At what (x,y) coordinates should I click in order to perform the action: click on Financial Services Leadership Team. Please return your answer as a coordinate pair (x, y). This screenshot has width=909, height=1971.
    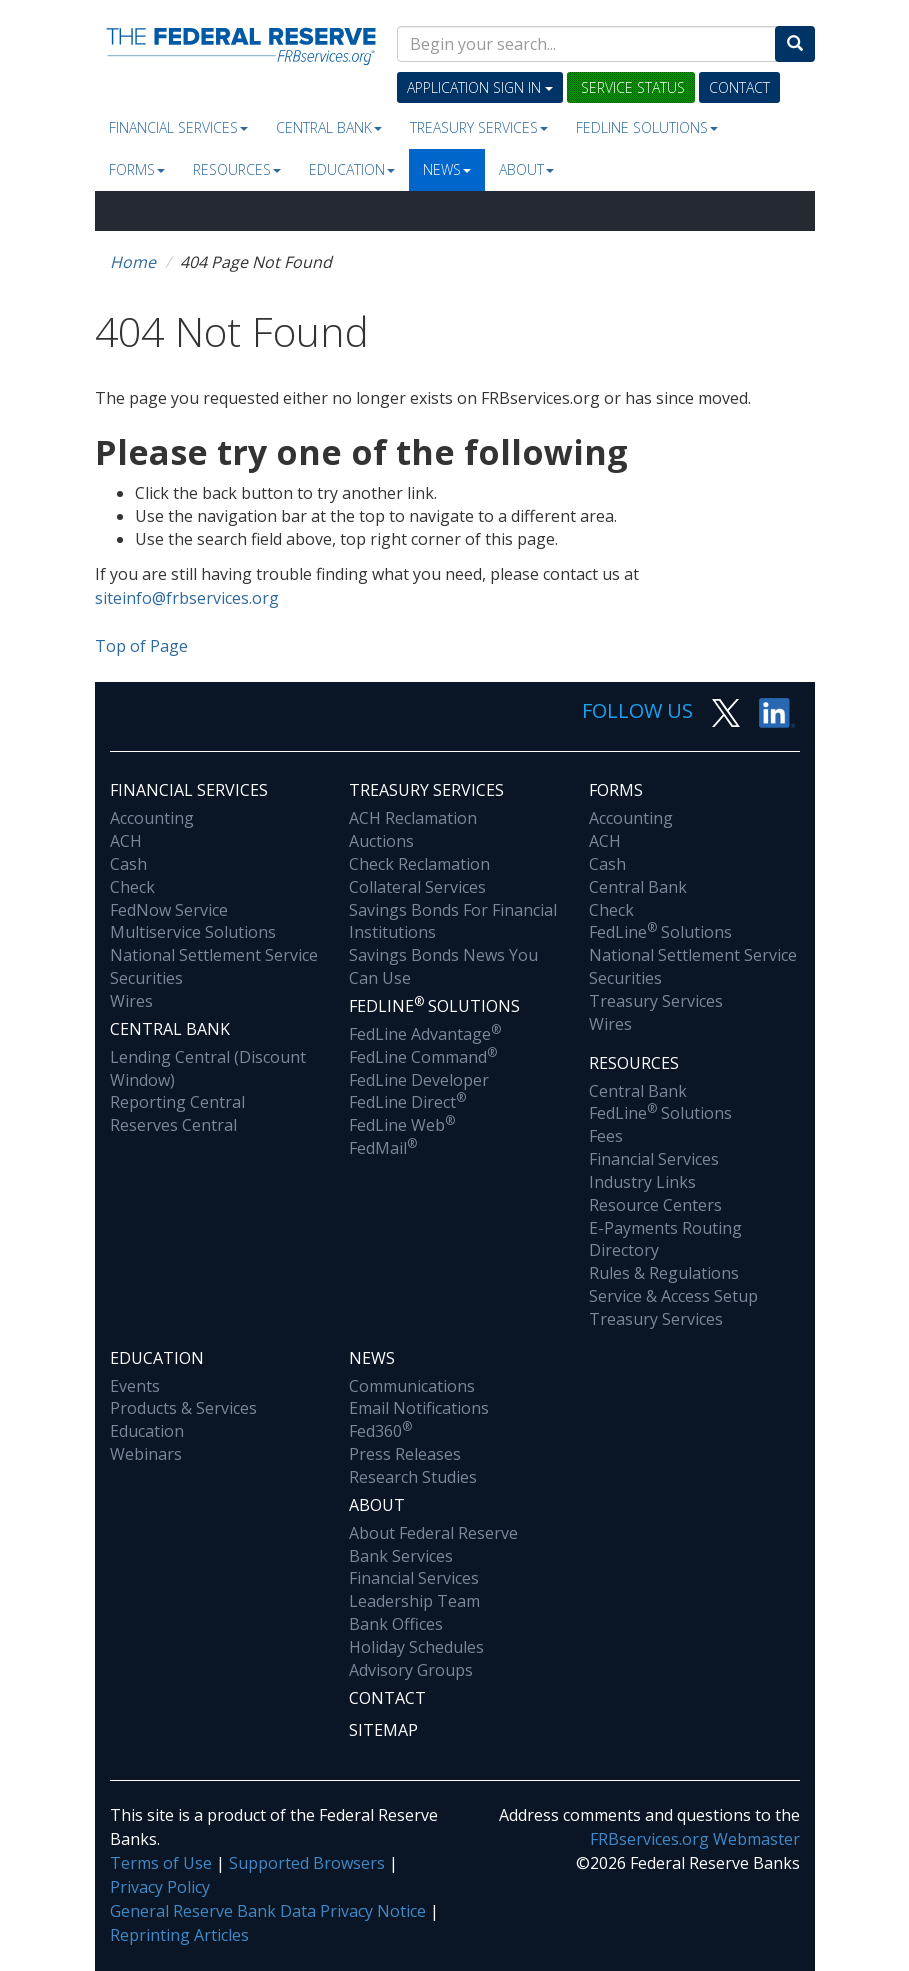
    Looking at the image, I should click on (414, 1589).